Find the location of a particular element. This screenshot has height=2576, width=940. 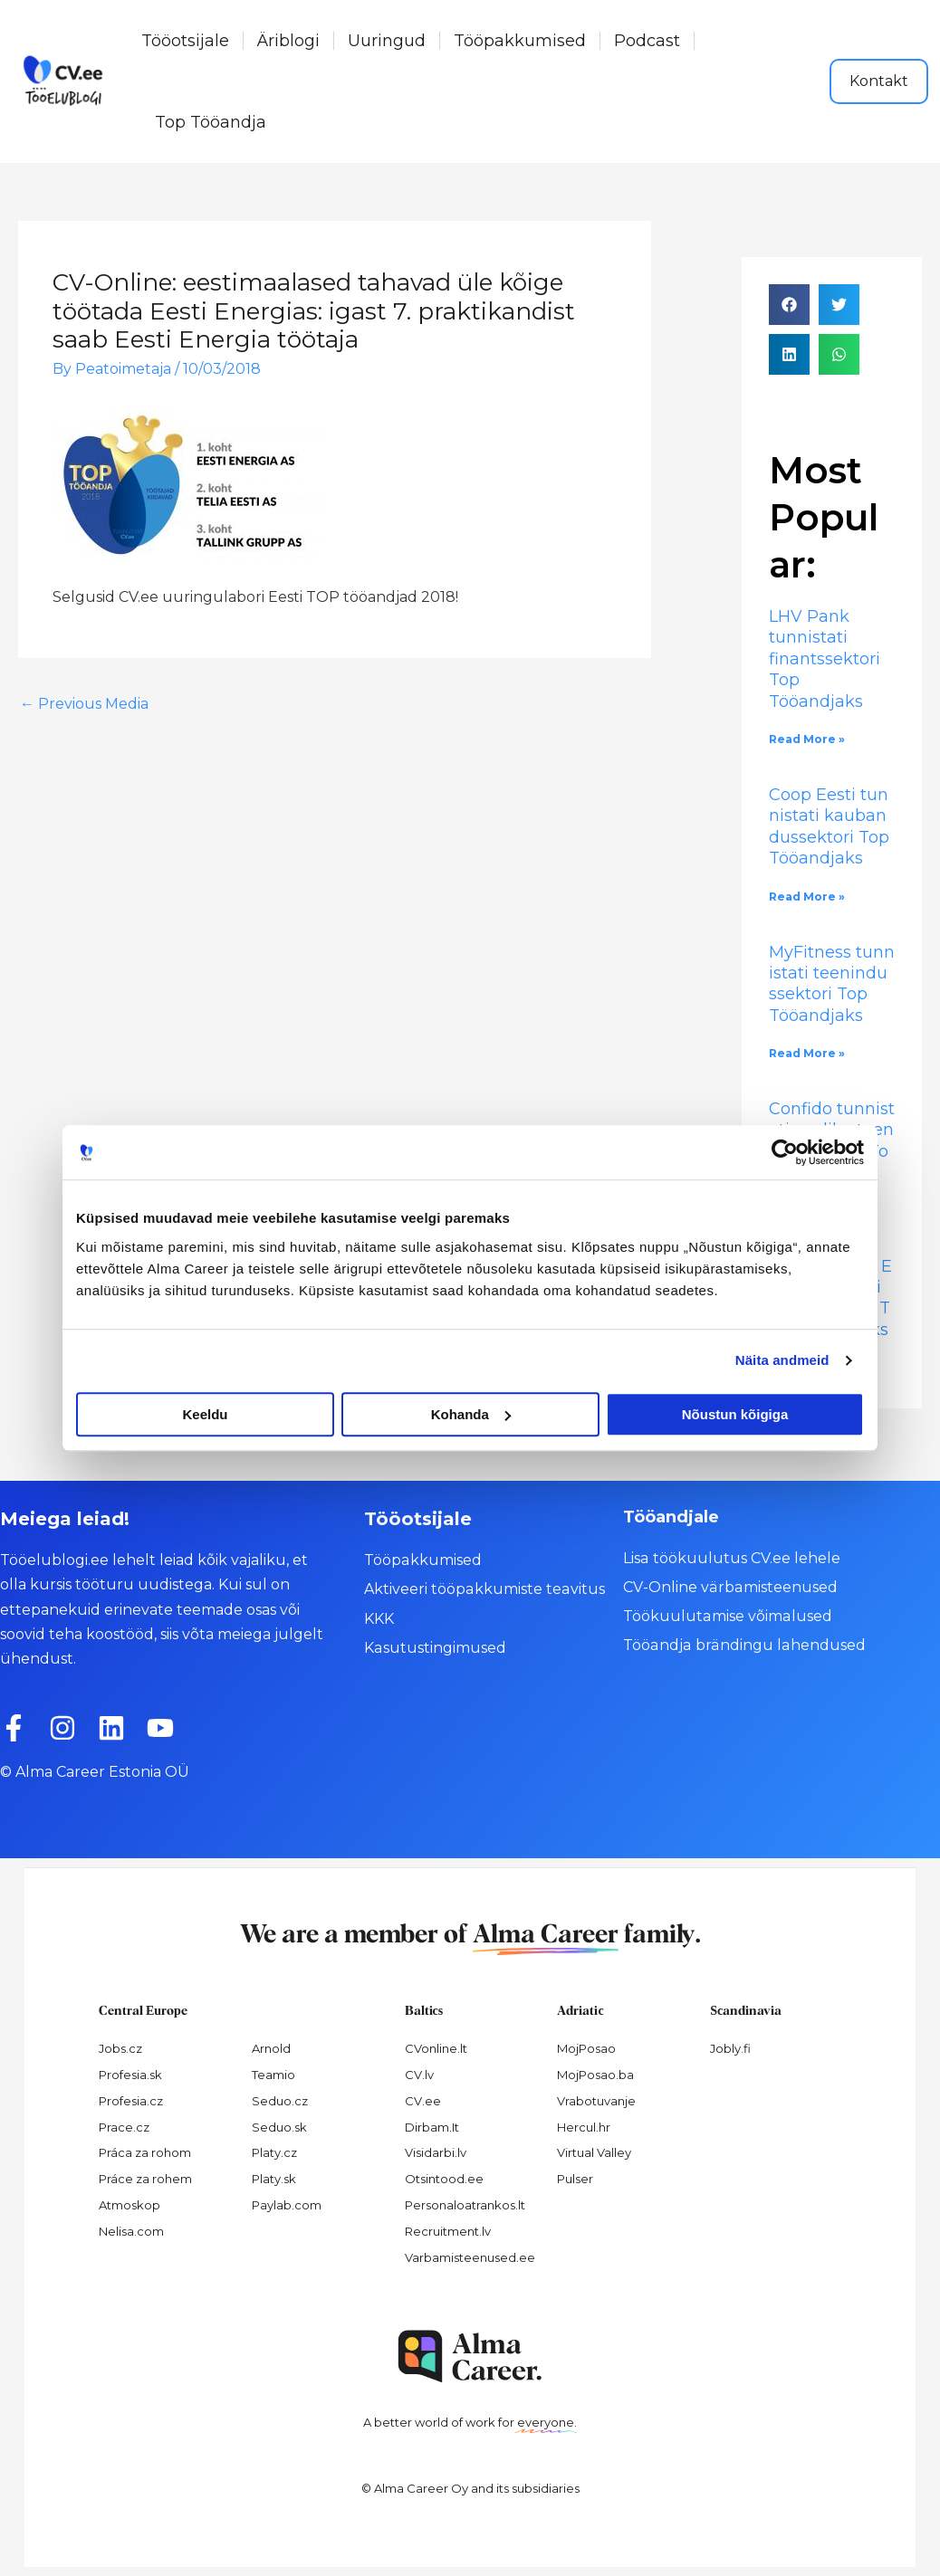

Read More » [Read more about Coop Eesti tunnistati kaubandussektori Top Tööandjaks] is located at coordinates (807, 896).